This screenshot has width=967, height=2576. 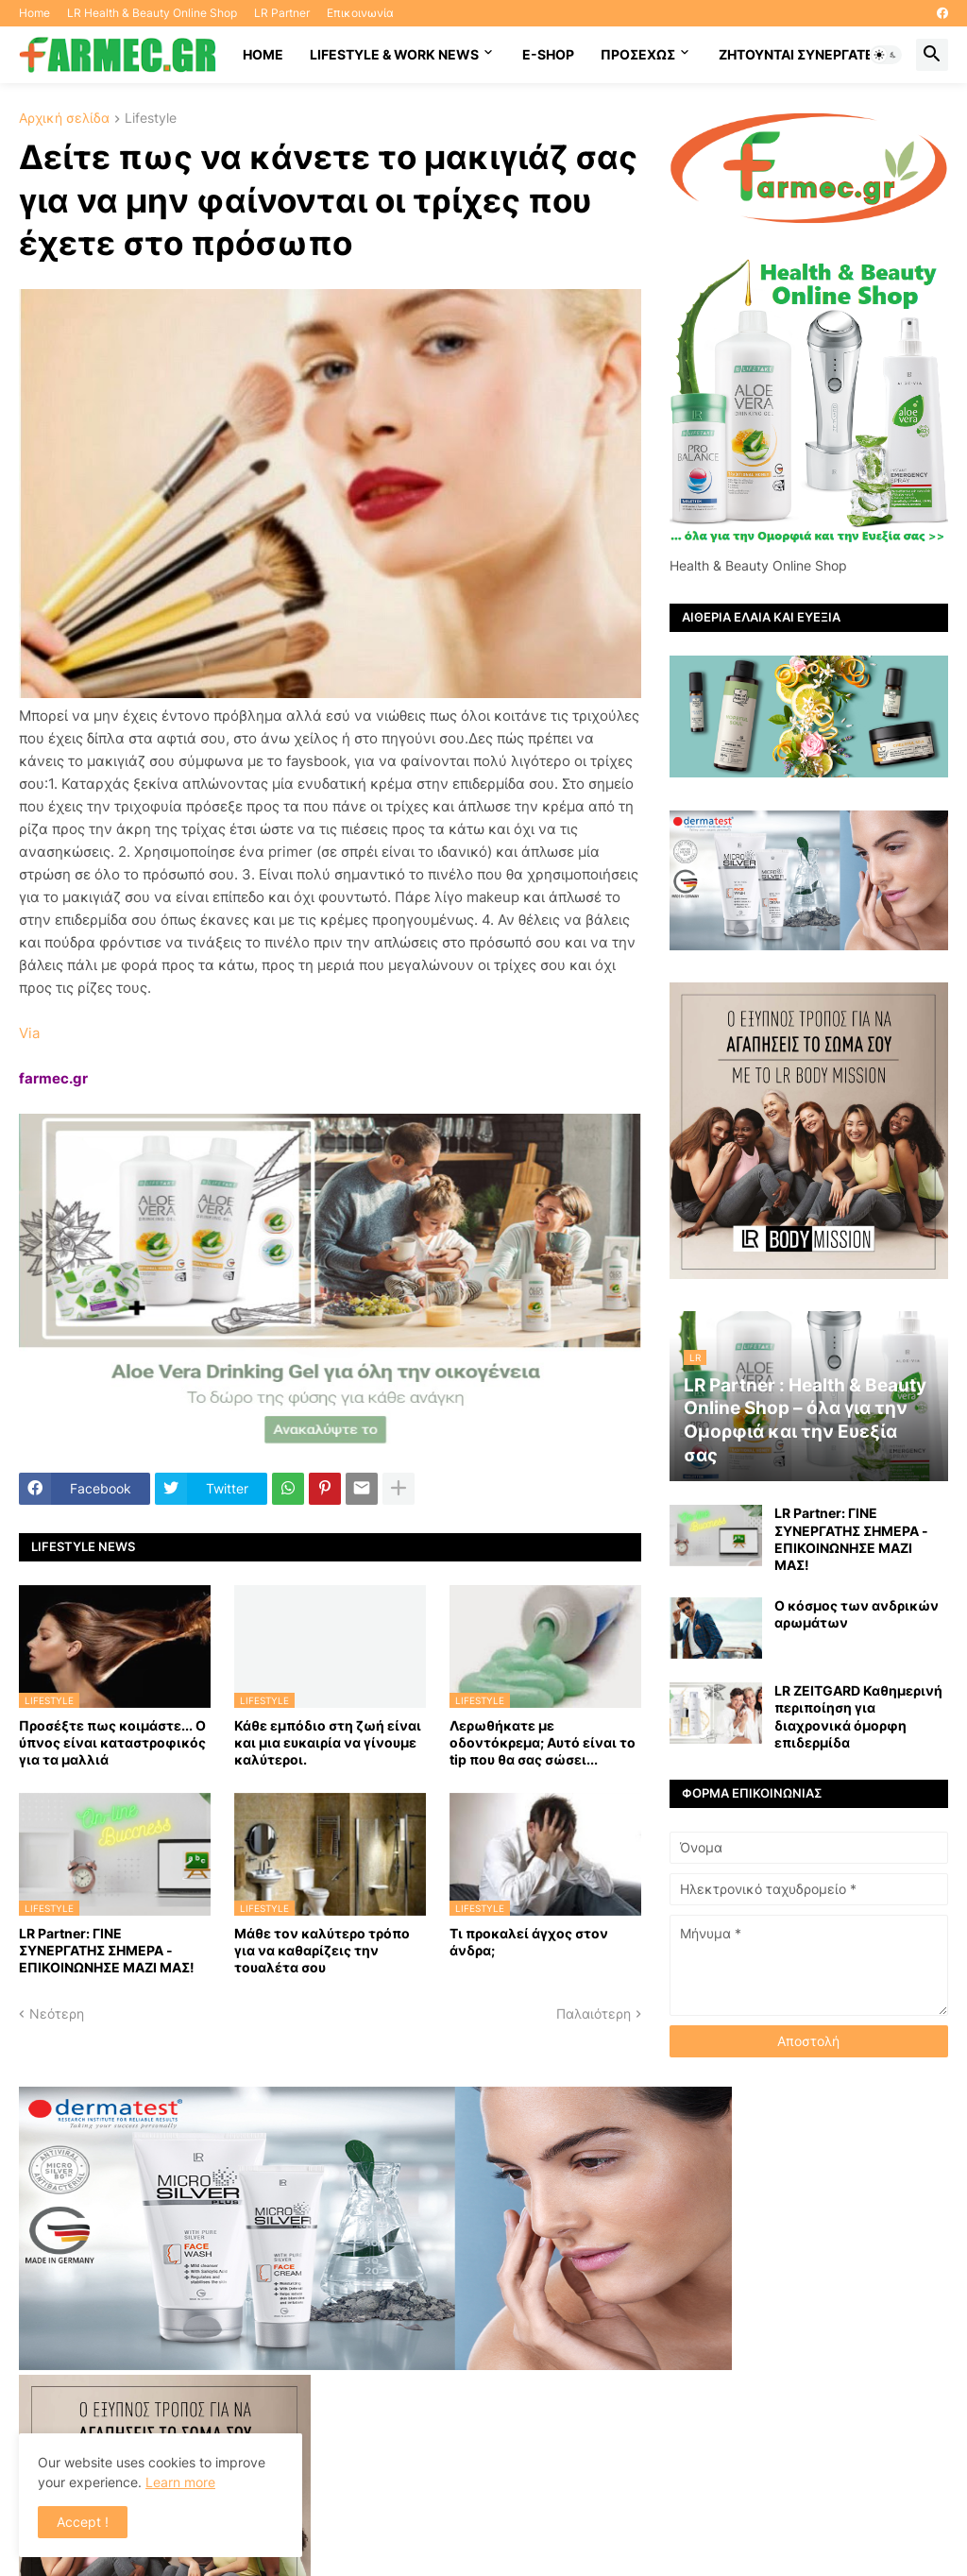 What do you see at coordinates (858, 1716) in the screenshot?
I see `LR ZEITGARD Καθημερινή περιποίηση για διαχρονικά όμορφη επιδερμίδα` at bounding box center [858, 1716].